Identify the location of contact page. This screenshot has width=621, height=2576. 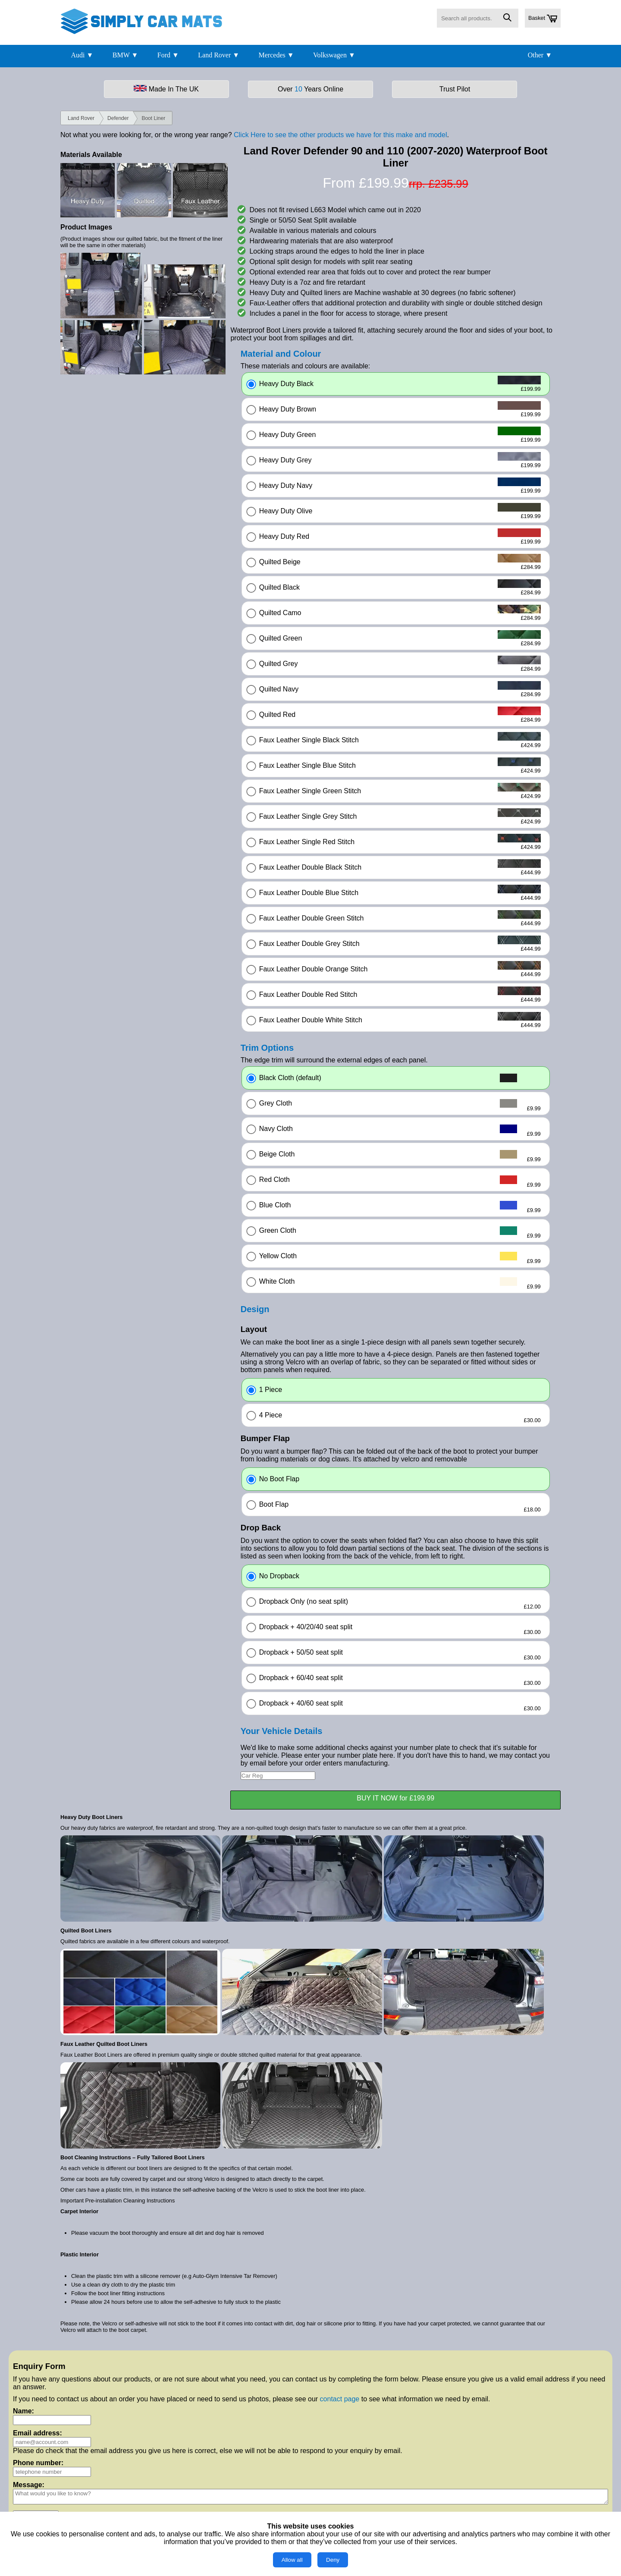
(340, 2399).